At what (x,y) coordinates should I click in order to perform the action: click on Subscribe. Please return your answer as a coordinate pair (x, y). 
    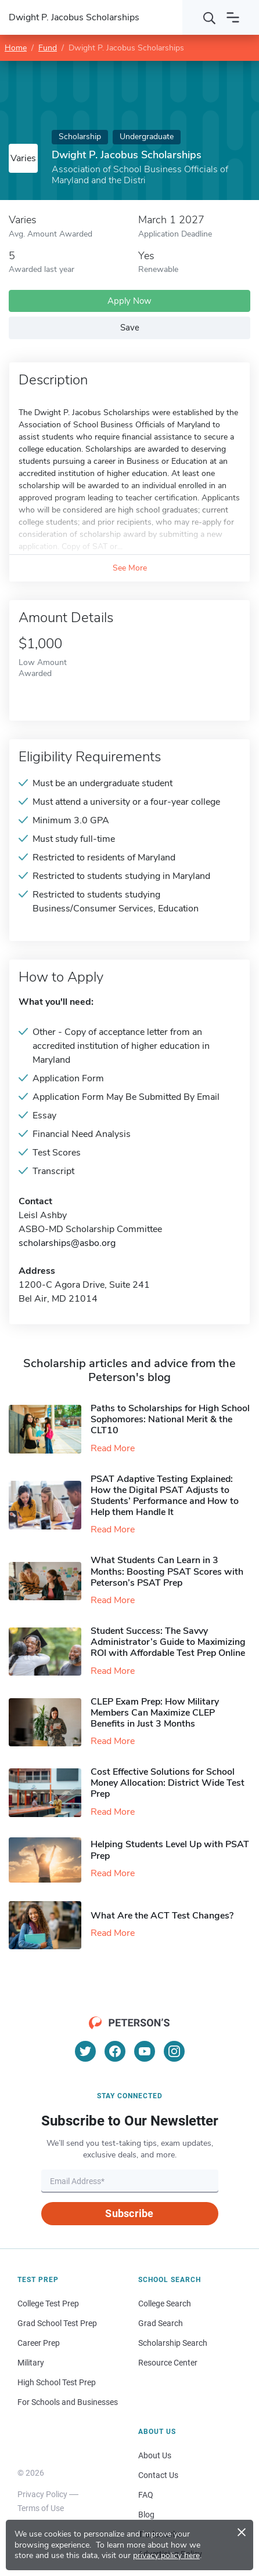
    Looking at the image, I should click on (129, 2213).